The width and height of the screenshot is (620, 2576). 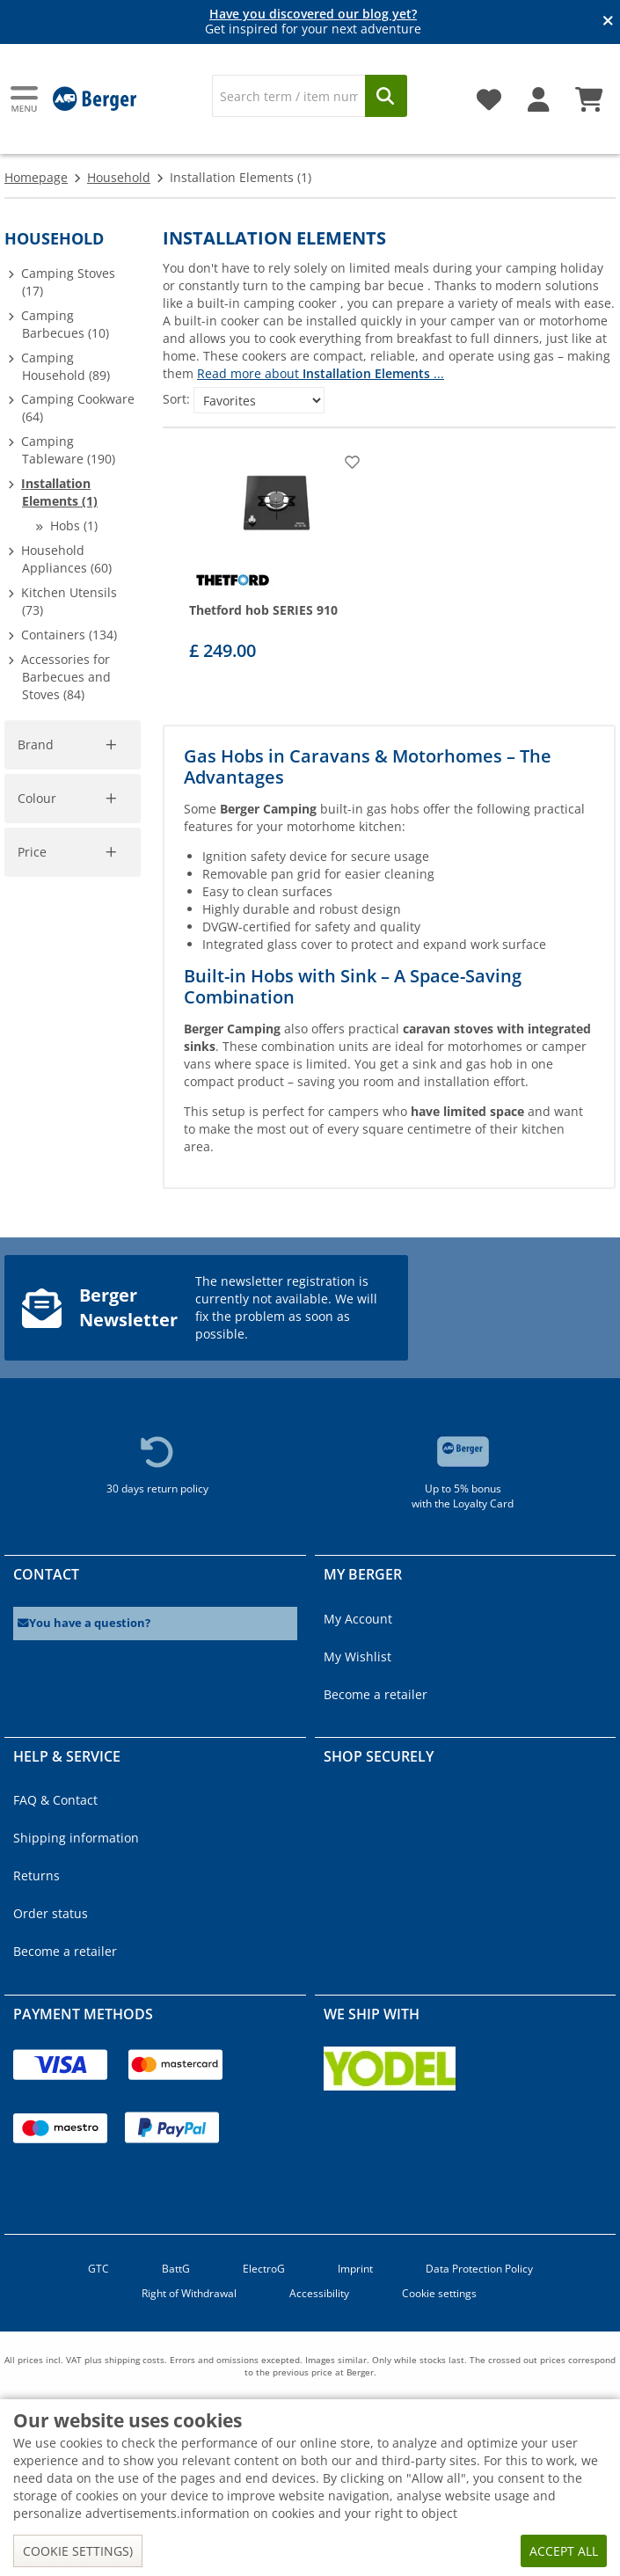 I want to click on ElectroG, so click(x=264, y=2268).